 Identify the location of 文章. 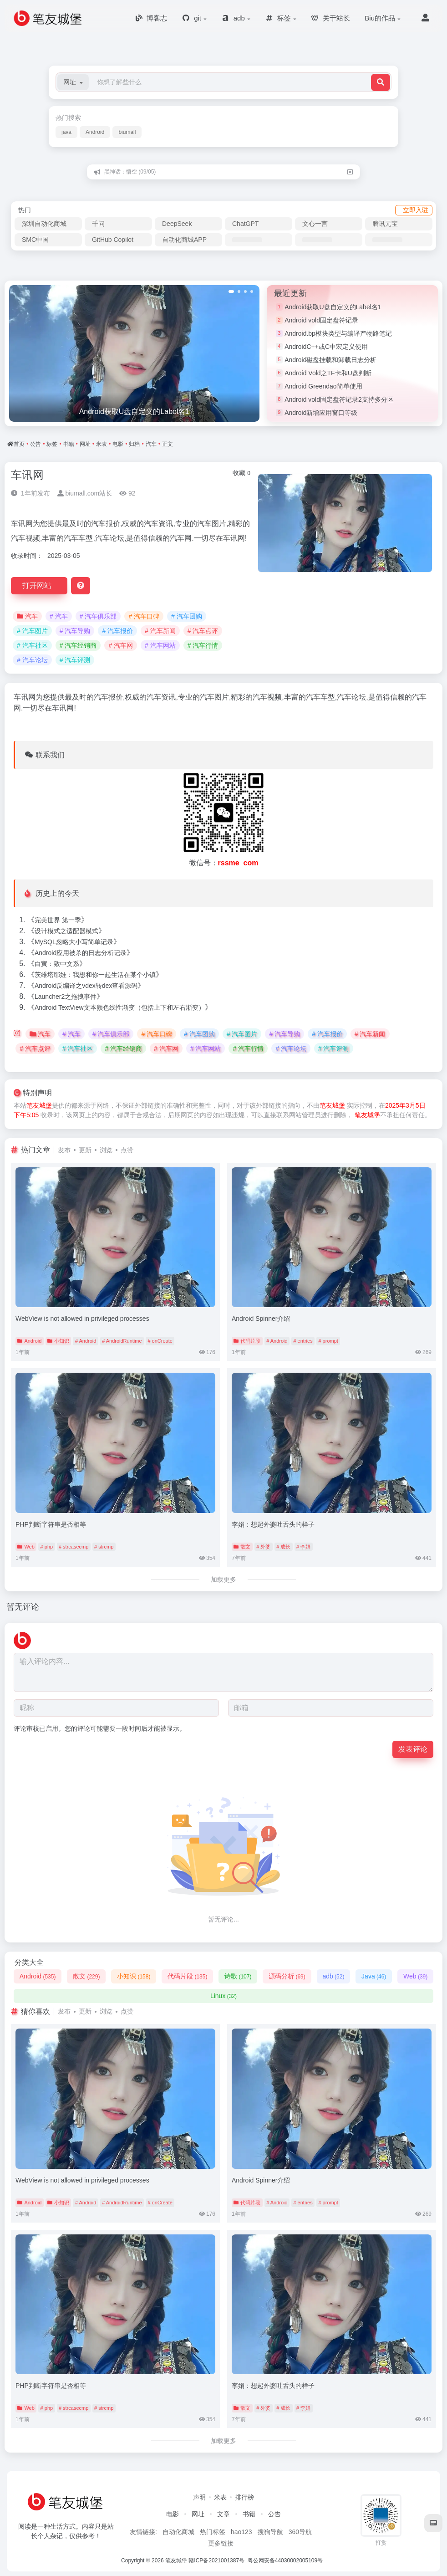
(223, 2514).